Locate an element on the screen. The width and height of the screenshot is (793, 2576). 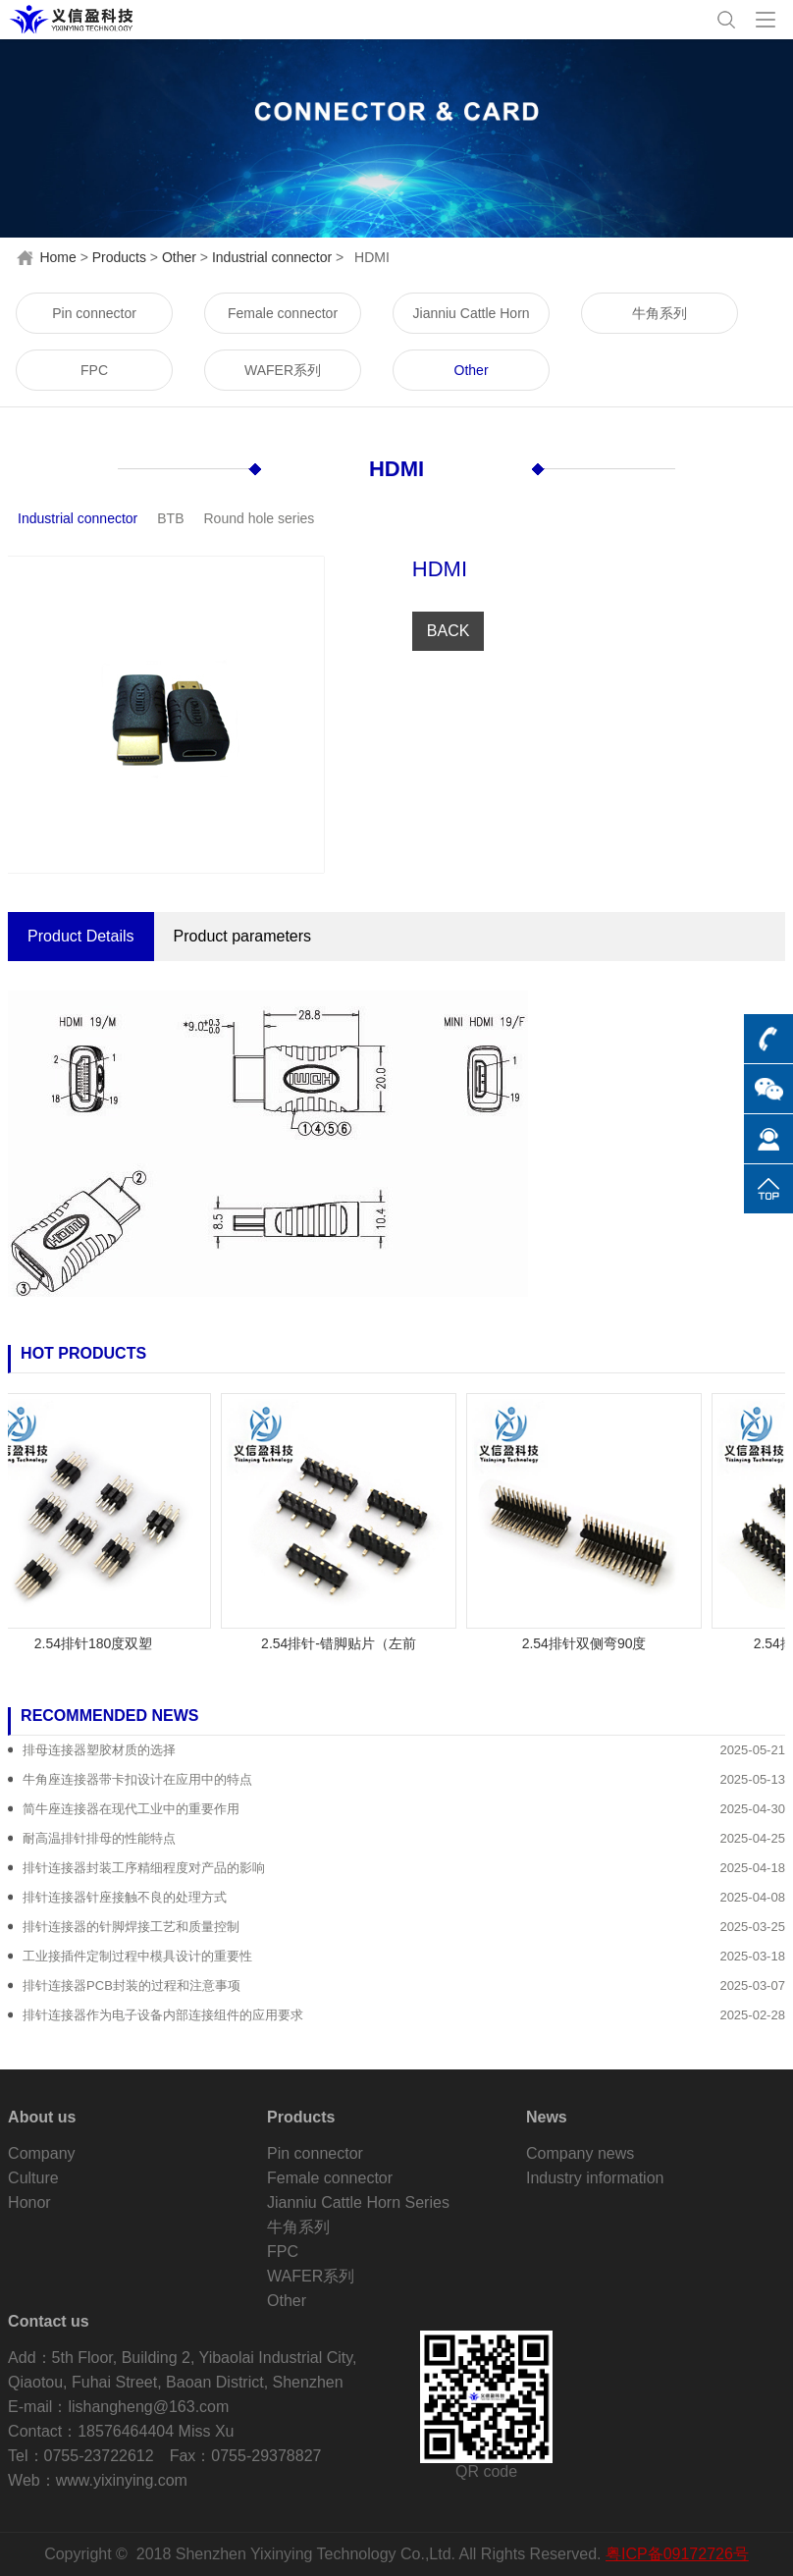
FPC is located at coordinates (94, 370).